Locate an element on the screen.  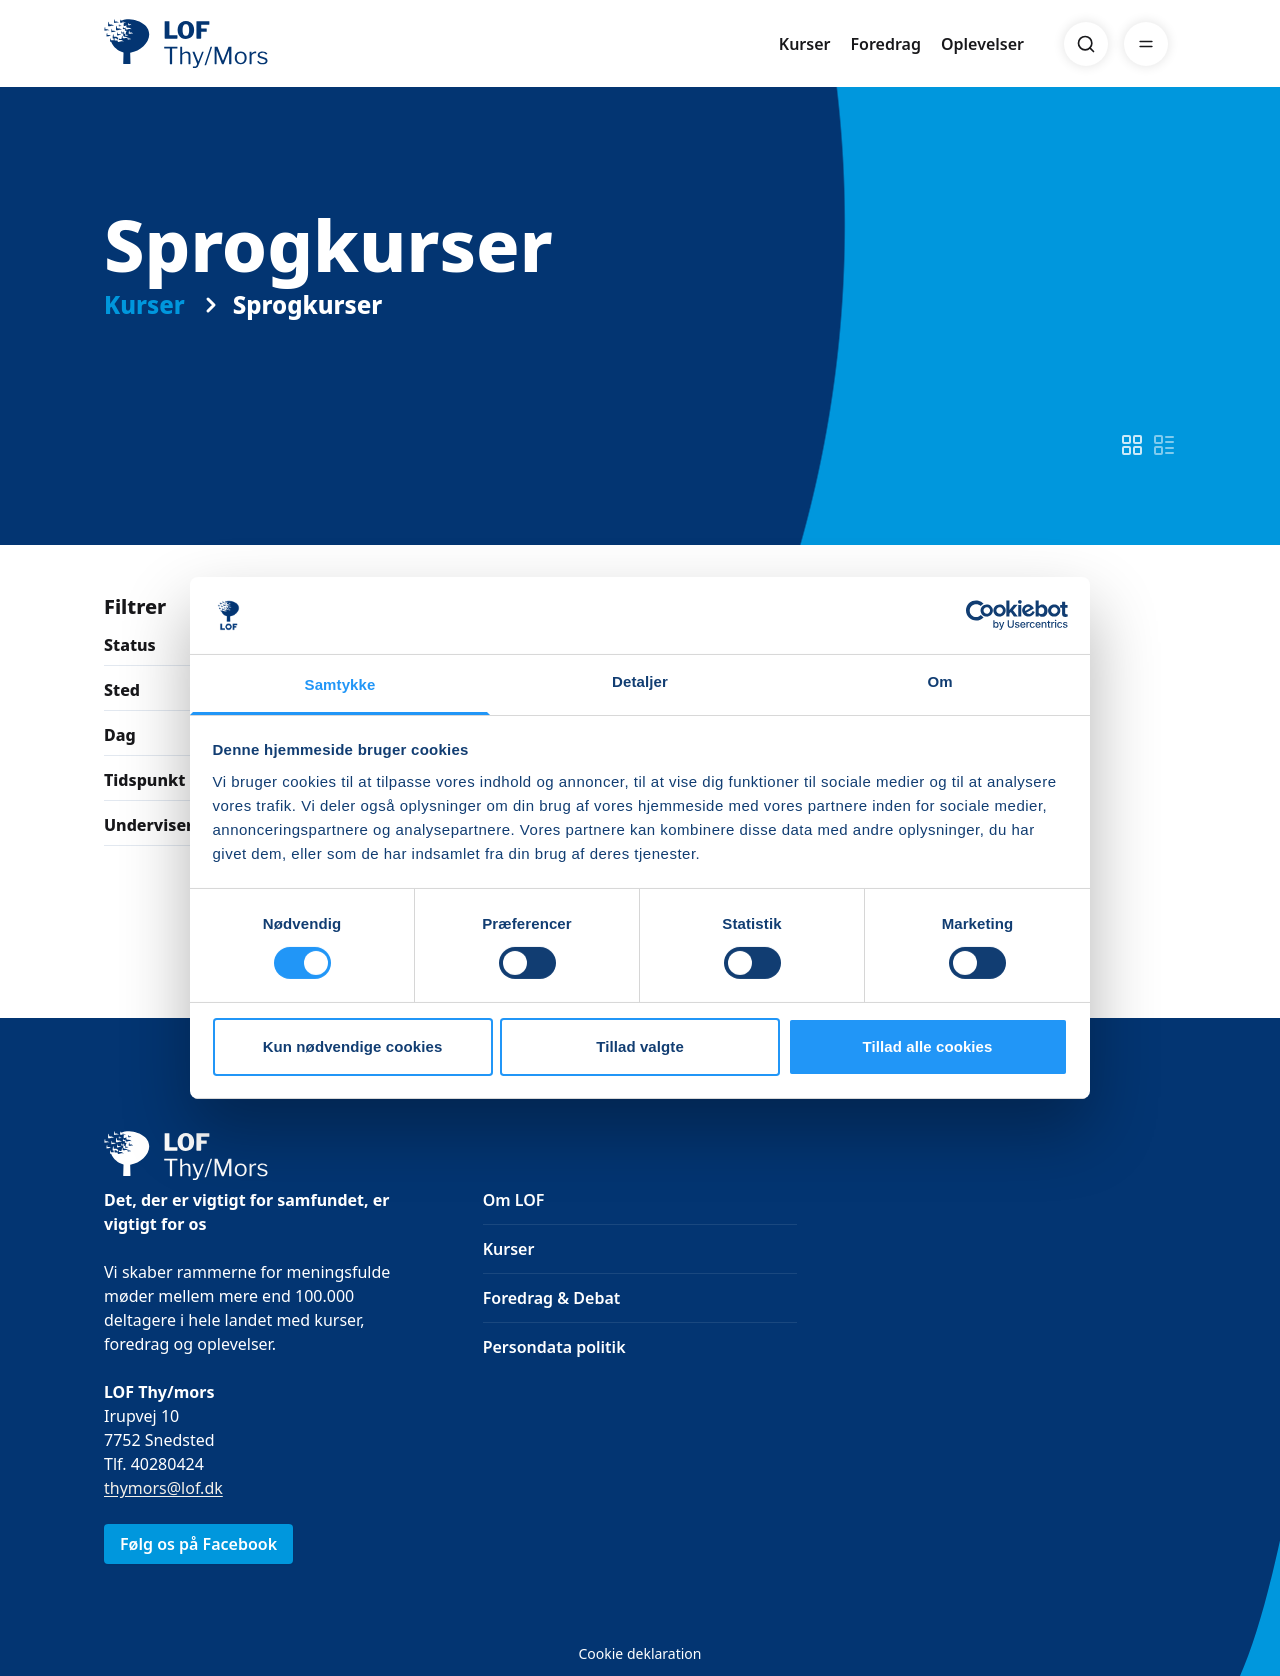
Foredrag & Debat is located at coordinates (552, 1298).